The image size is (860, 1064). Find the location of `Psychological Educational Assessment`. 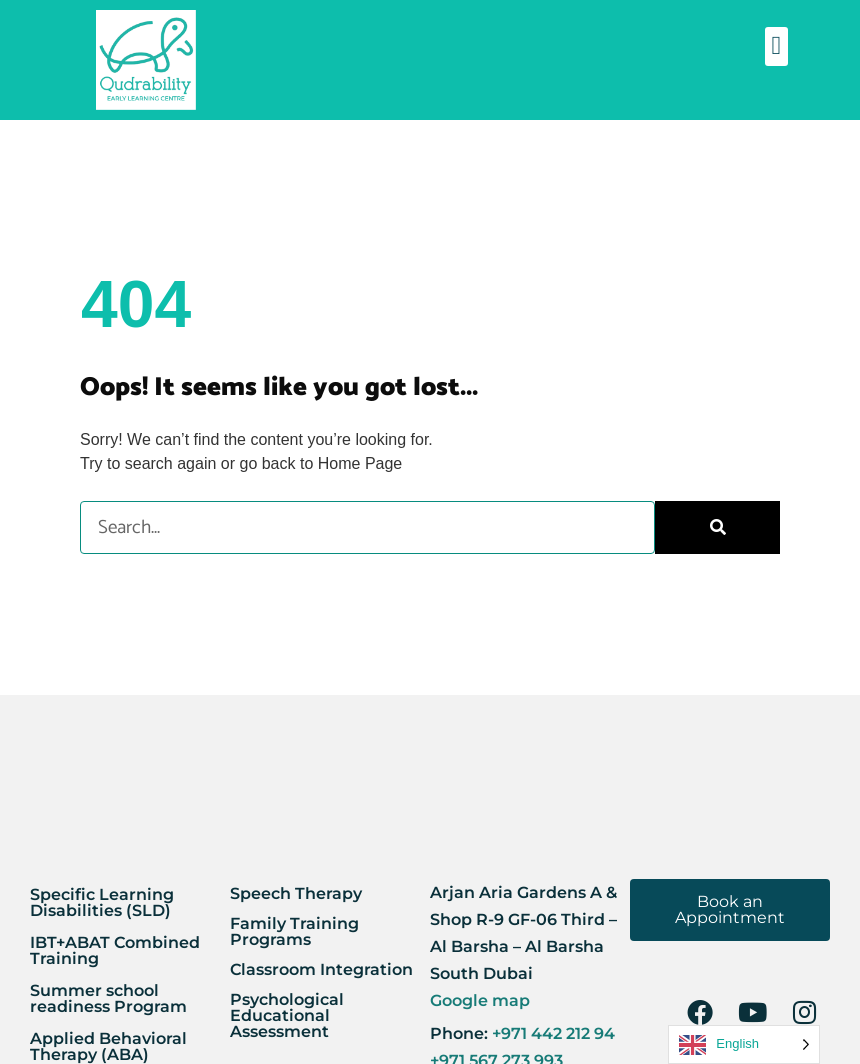

Psychological Educational Assessment is located at coordinates (287, 1015).